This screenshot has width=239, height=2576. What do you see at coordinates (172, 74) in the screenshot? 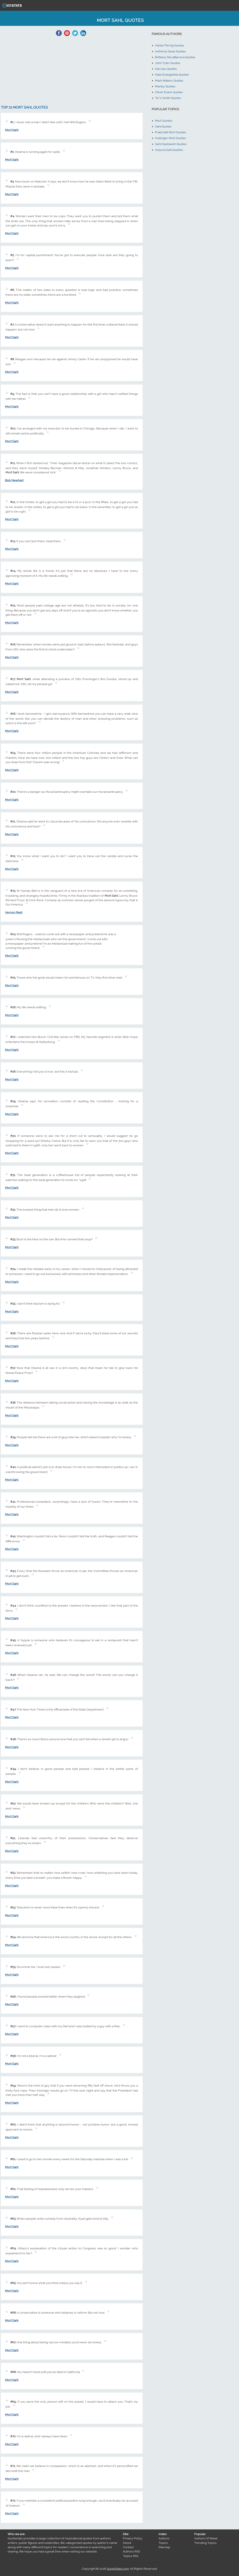
I see `Kate Evangelista Quotes` at bounding box center [172, 74].